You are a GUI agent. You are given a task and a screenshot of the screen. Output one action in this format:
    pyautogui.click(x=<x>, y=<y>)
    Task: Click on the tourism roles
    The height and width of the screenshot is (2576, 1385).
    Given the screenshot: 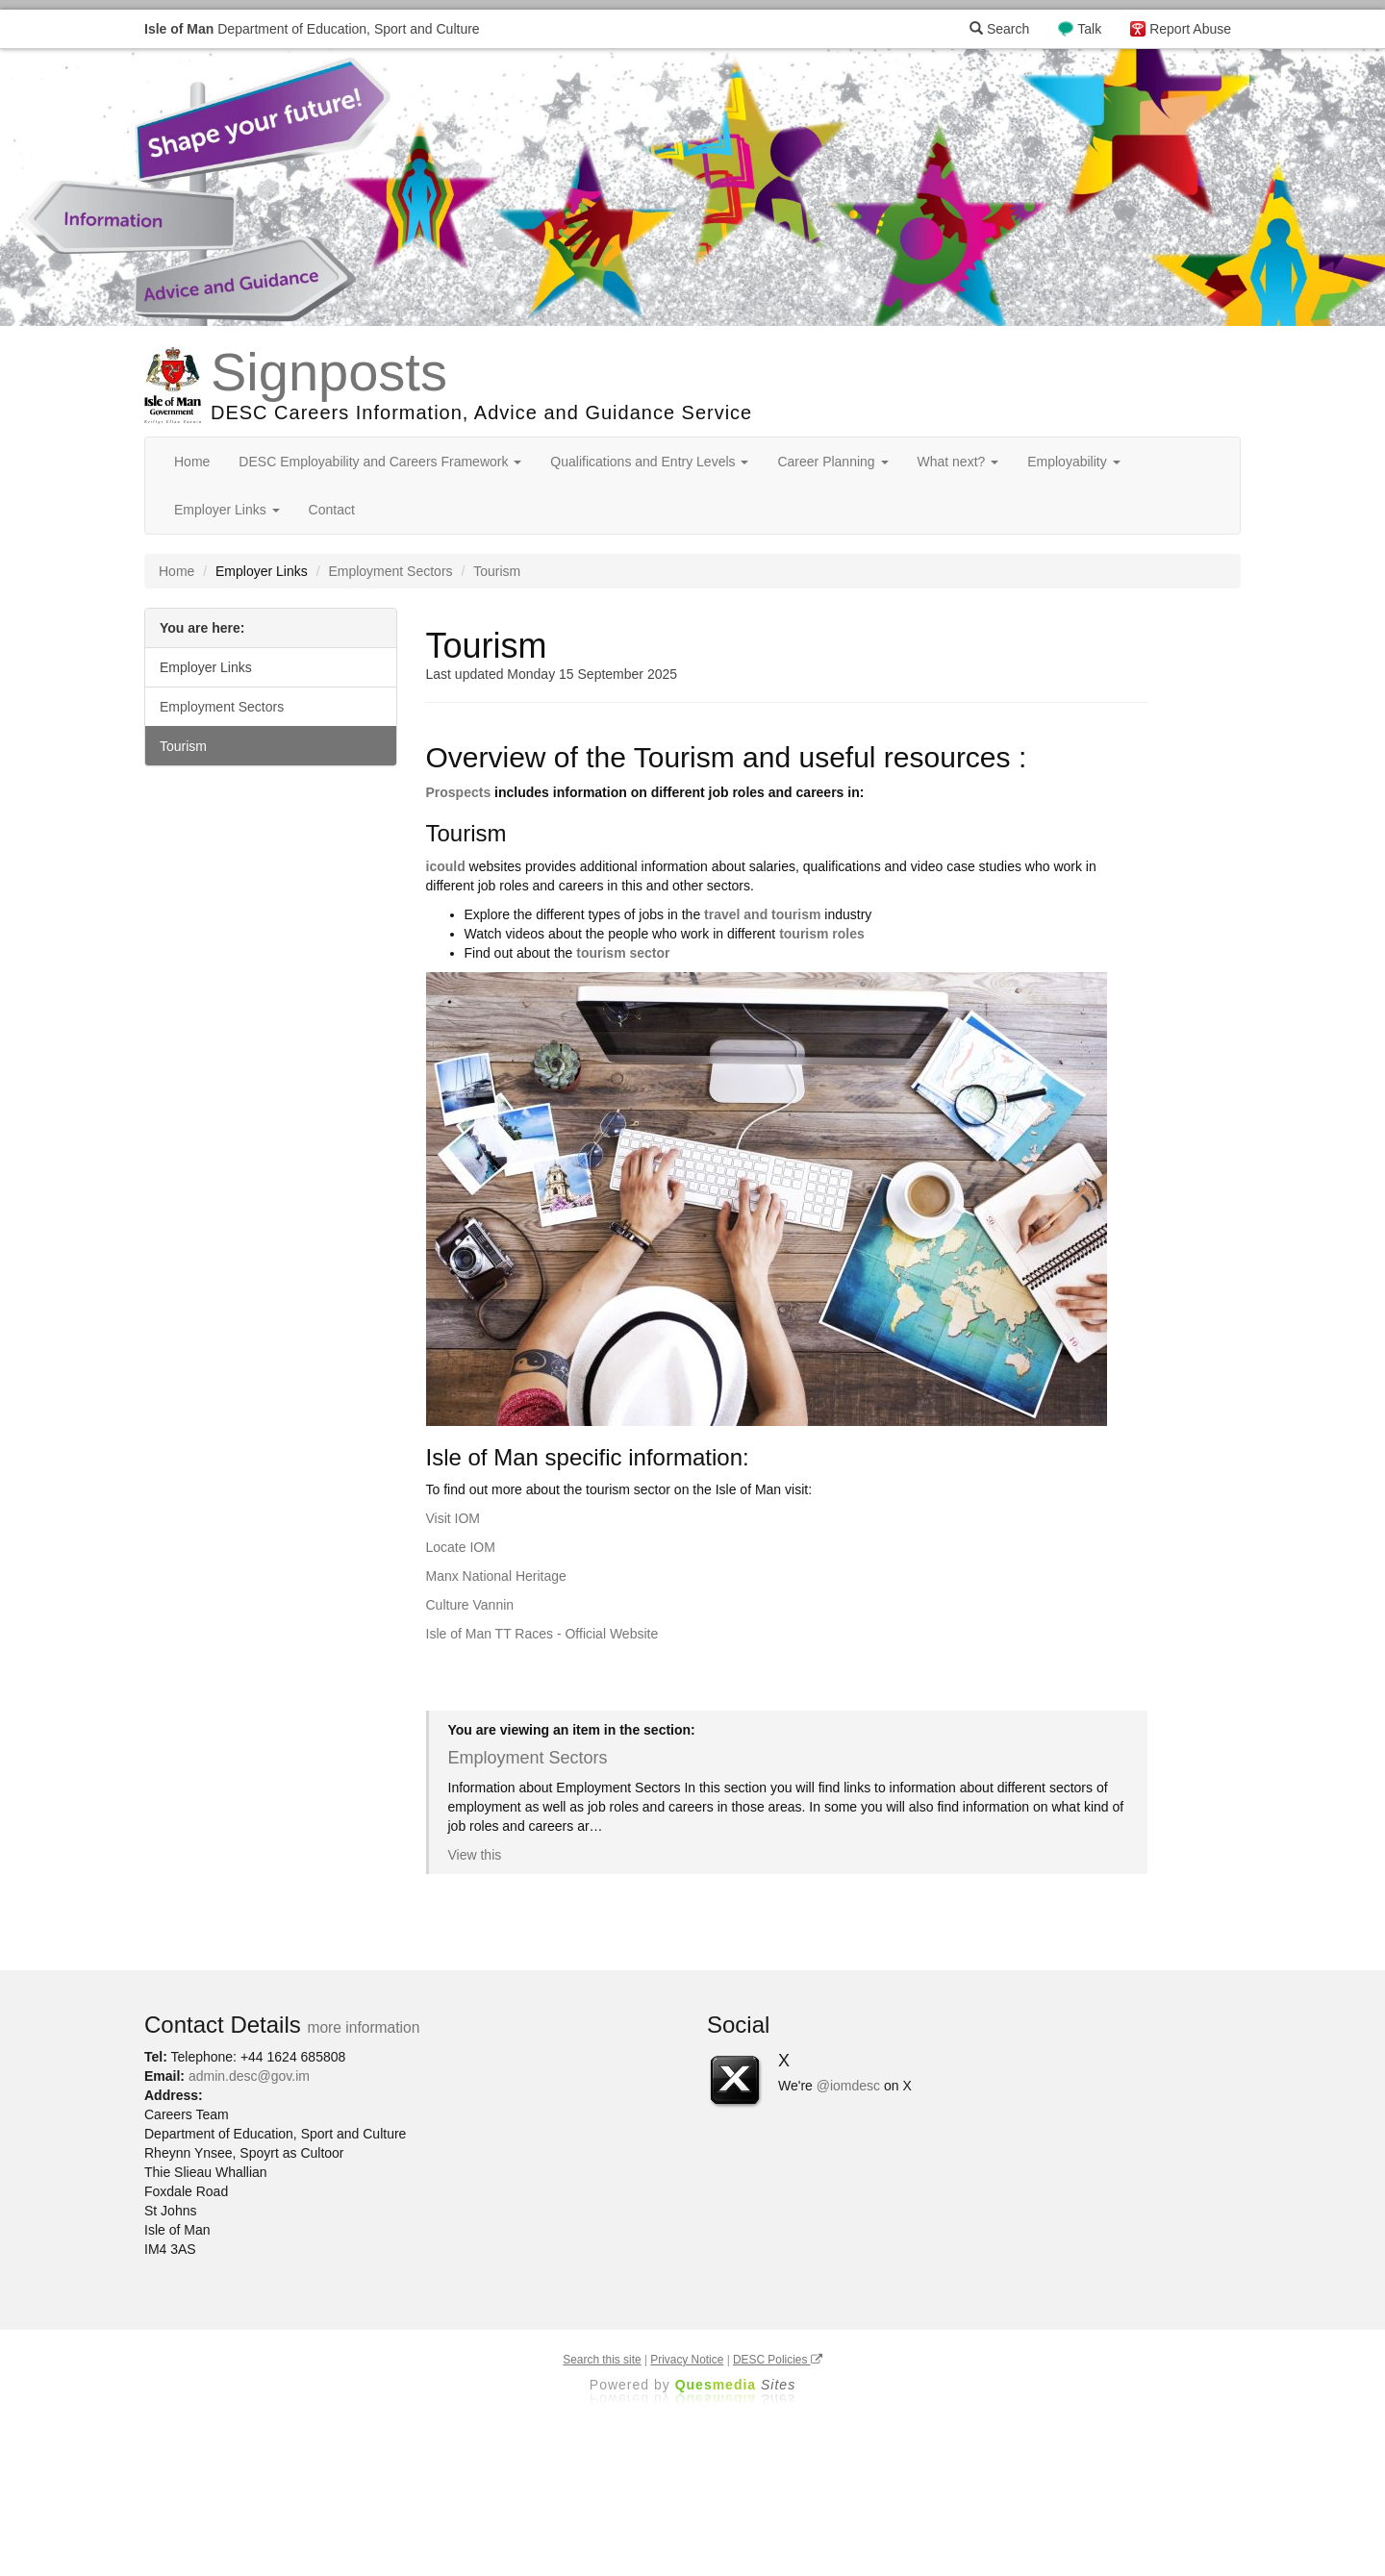 What is the action you would take?
    pyautogui.click(x=822, y=933)
    